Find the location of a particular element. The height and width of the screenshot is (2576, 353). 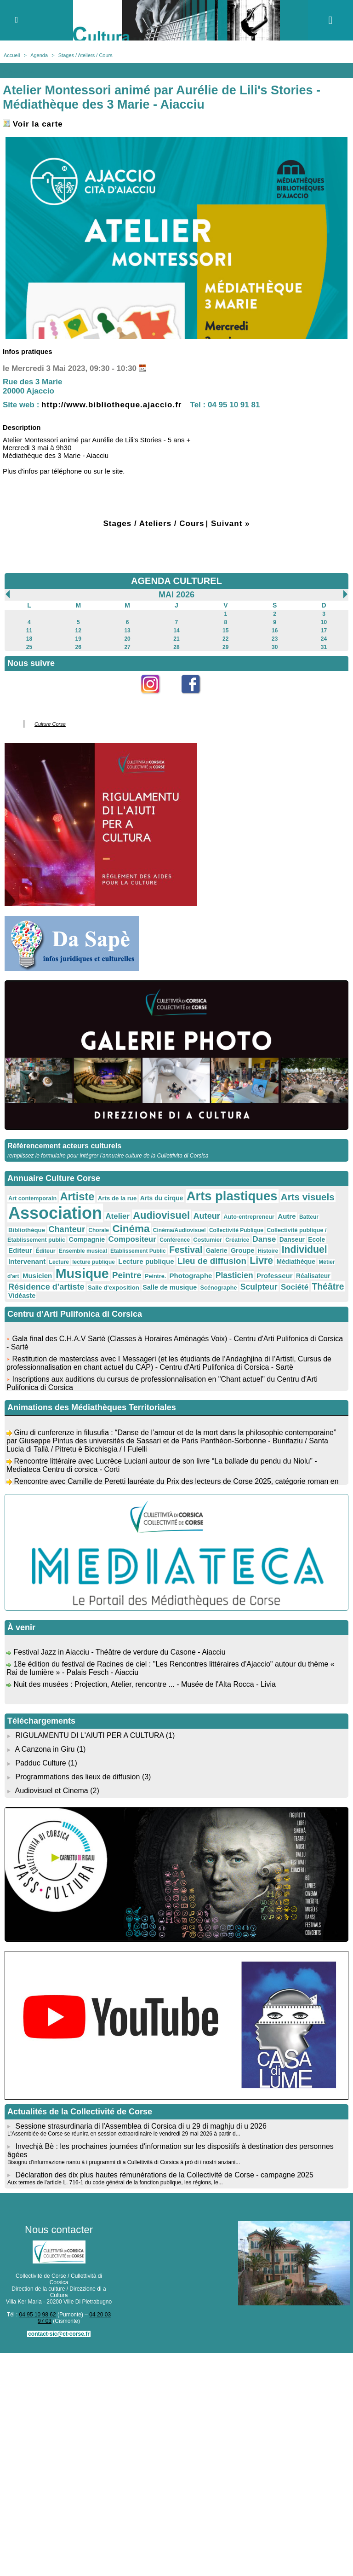

12 is located at coordinates (78, 630).